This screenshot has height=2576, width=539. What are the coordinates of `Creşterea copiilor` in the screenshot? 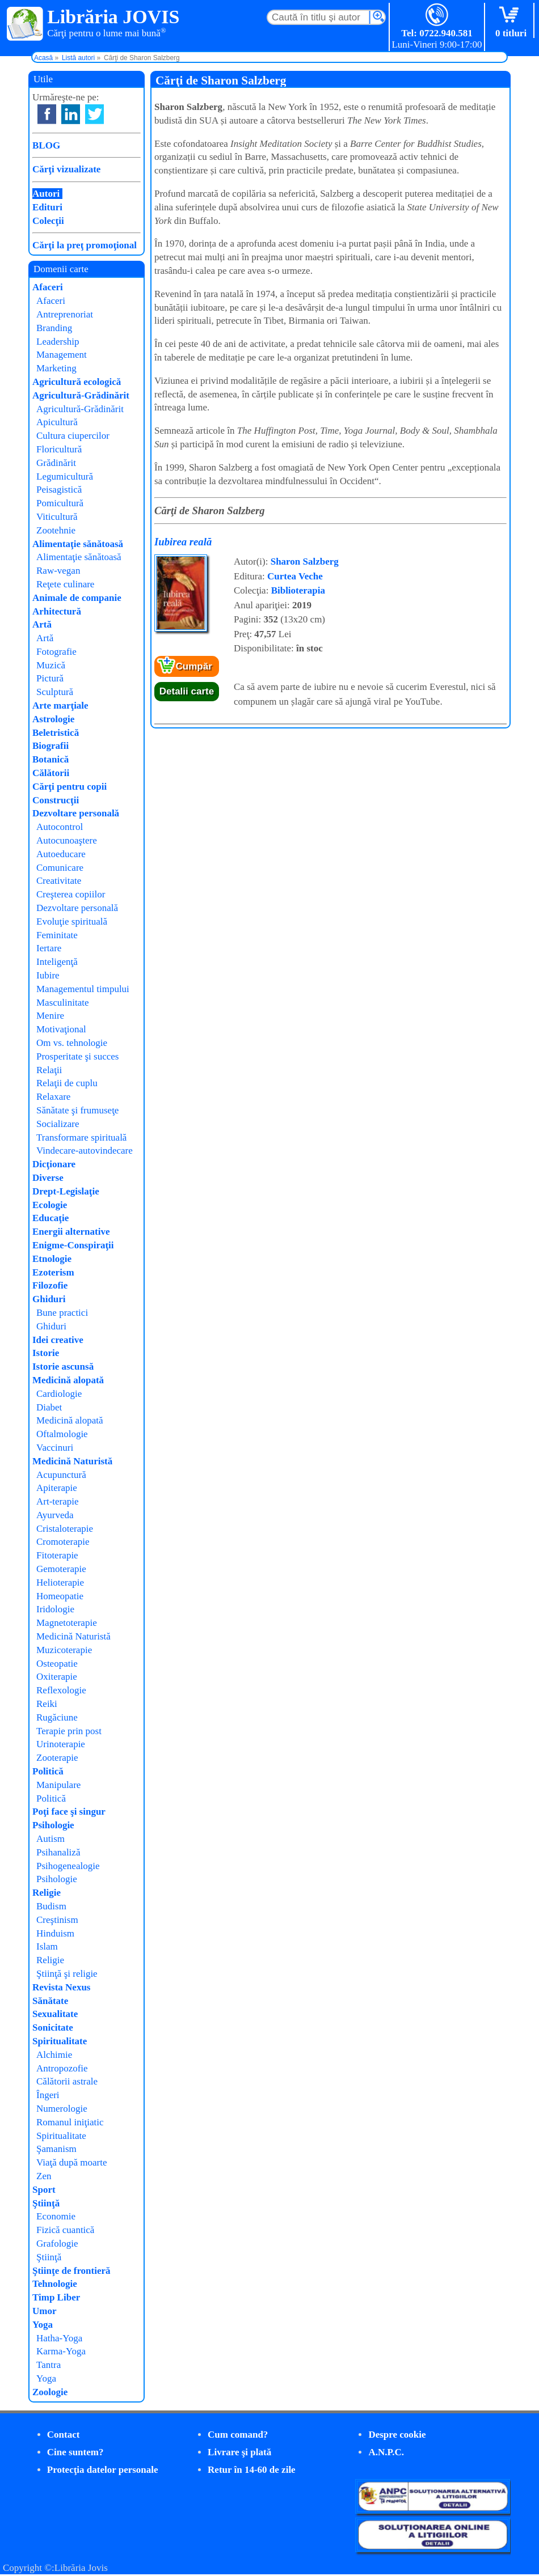 It's located at (70, 894).